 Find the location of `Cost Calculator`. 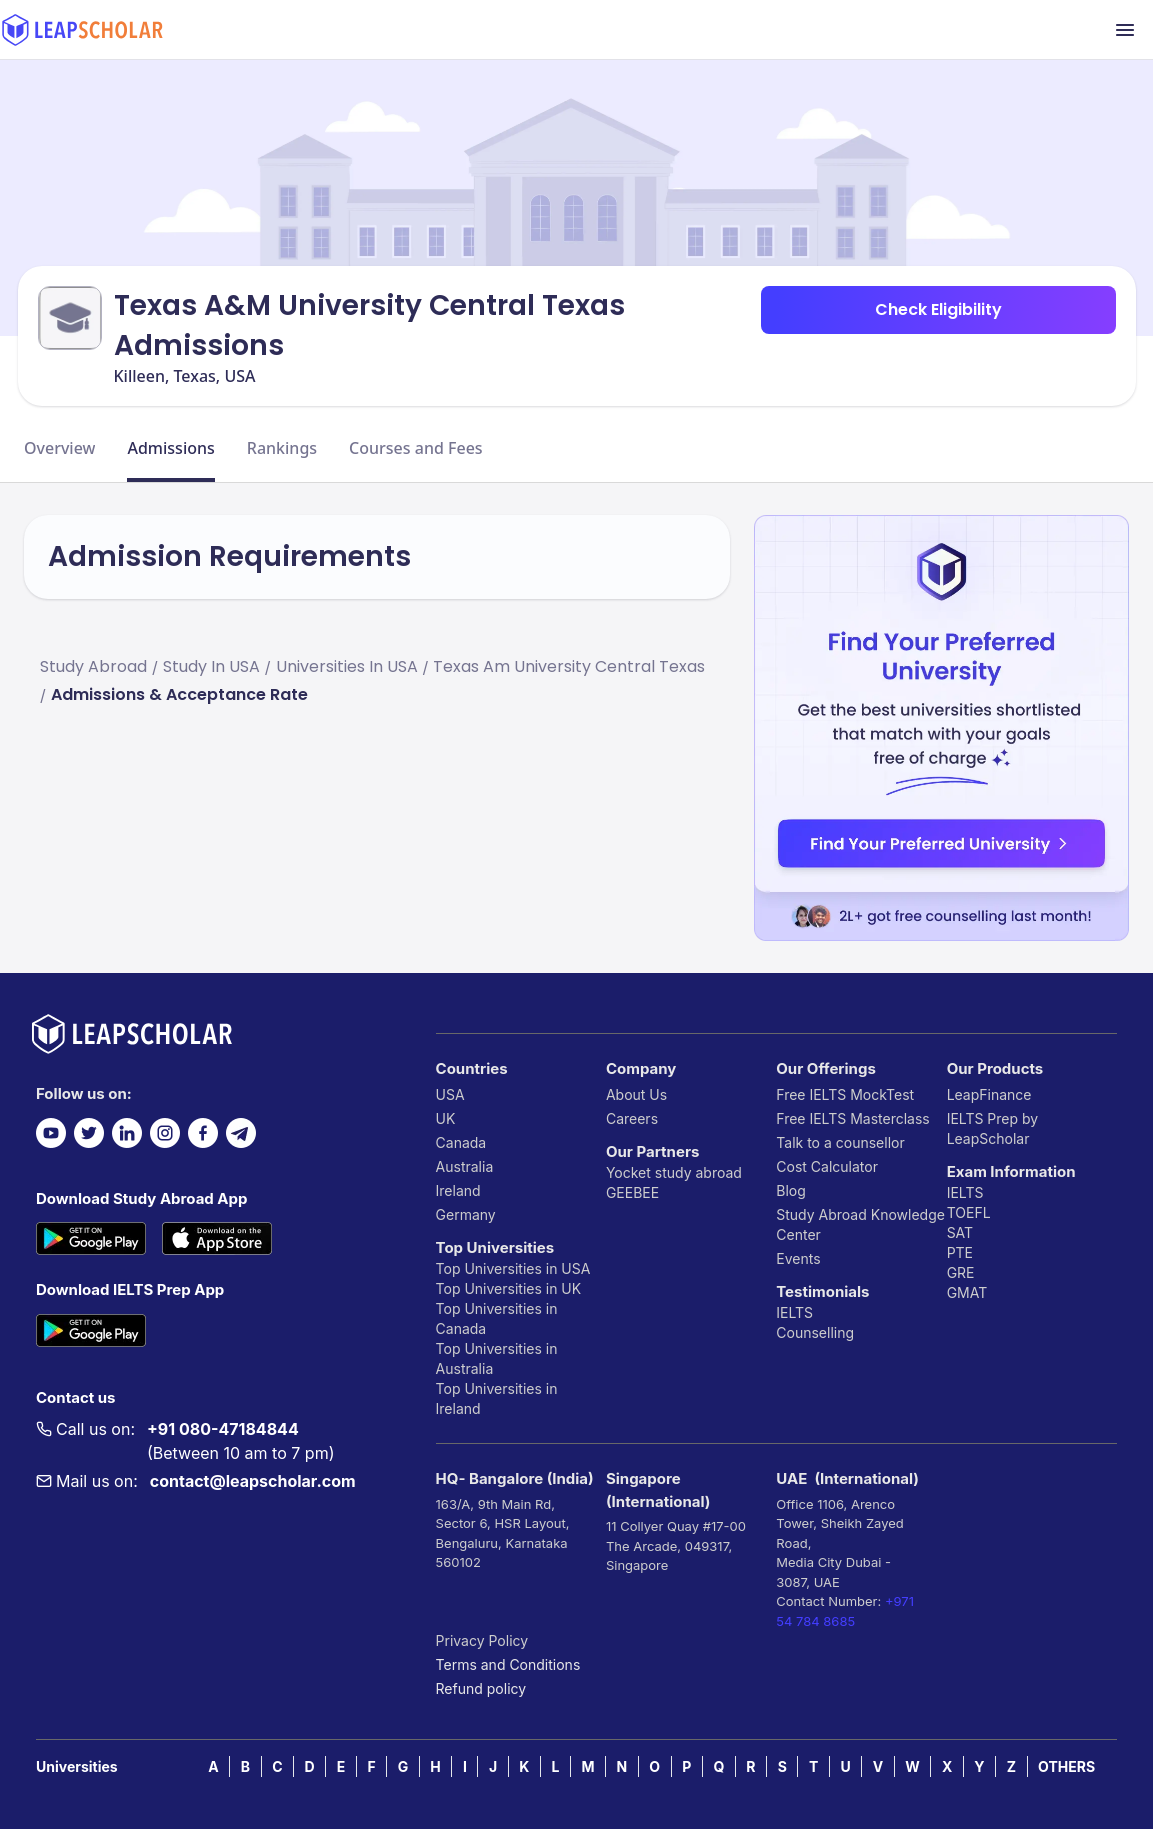

Cost Calculator is located at coordinates (827, 1166).